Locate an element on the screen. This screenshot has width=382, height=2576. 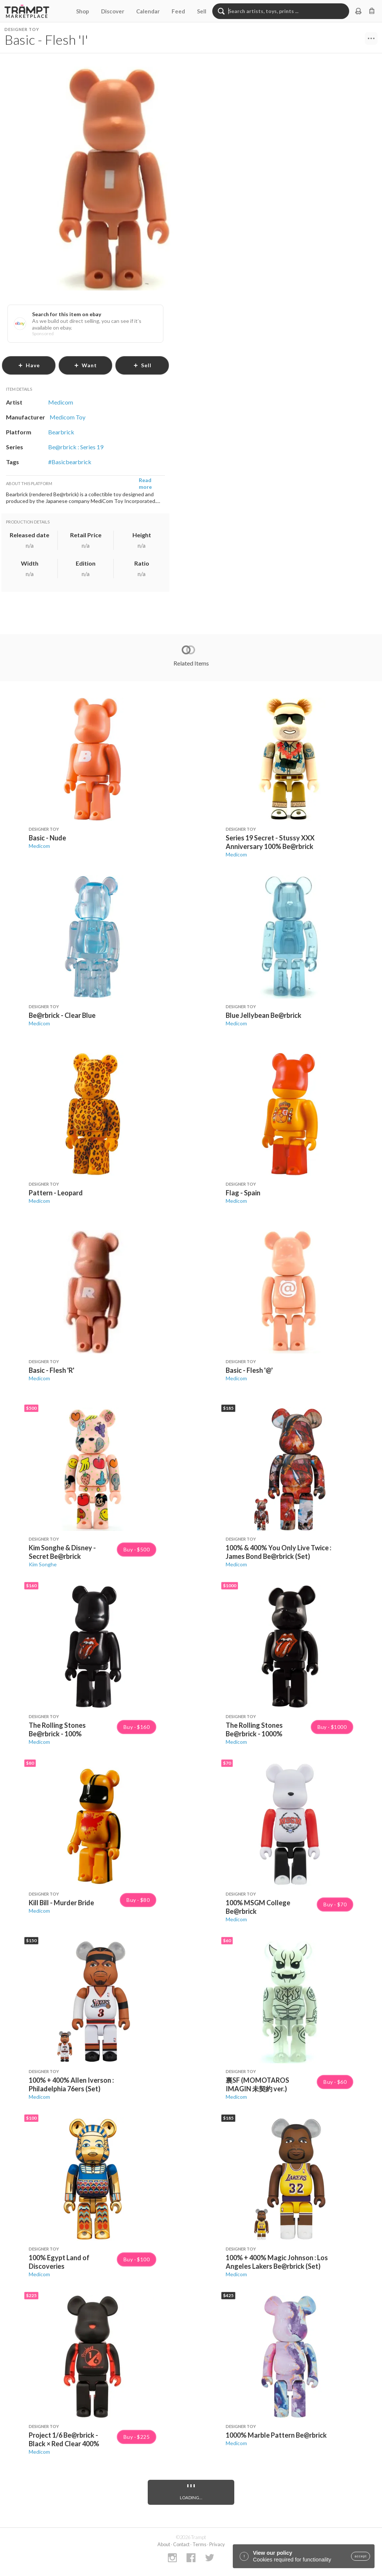
100% + 400% Allen Iverson : Philadelphia 76ers (Set) is located at coordinates (71, 2084).